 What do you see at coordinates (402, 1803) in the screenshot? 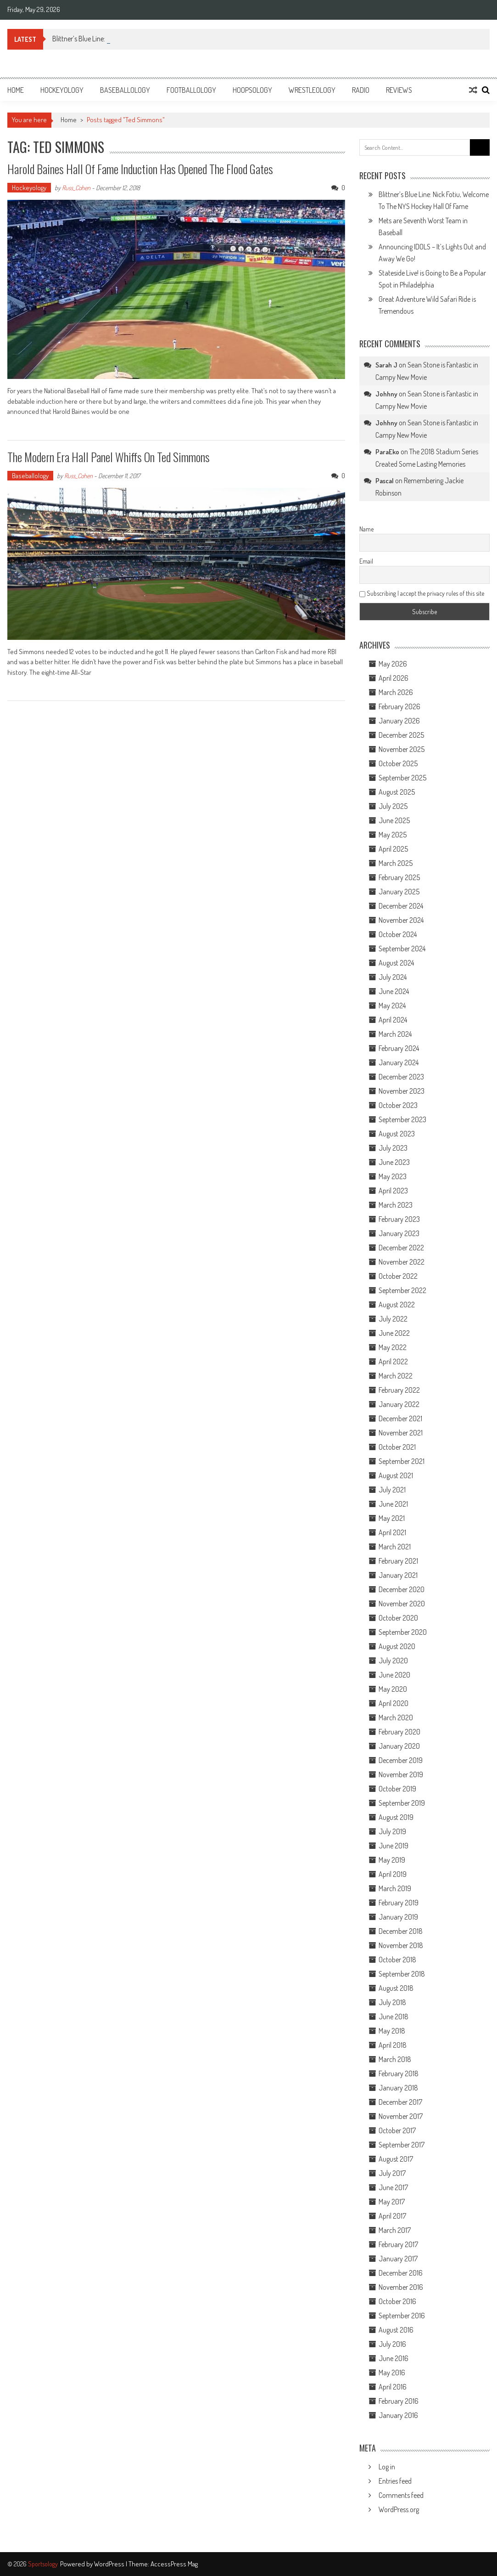
I see `September 2019` at bounding box center [402, 1803].